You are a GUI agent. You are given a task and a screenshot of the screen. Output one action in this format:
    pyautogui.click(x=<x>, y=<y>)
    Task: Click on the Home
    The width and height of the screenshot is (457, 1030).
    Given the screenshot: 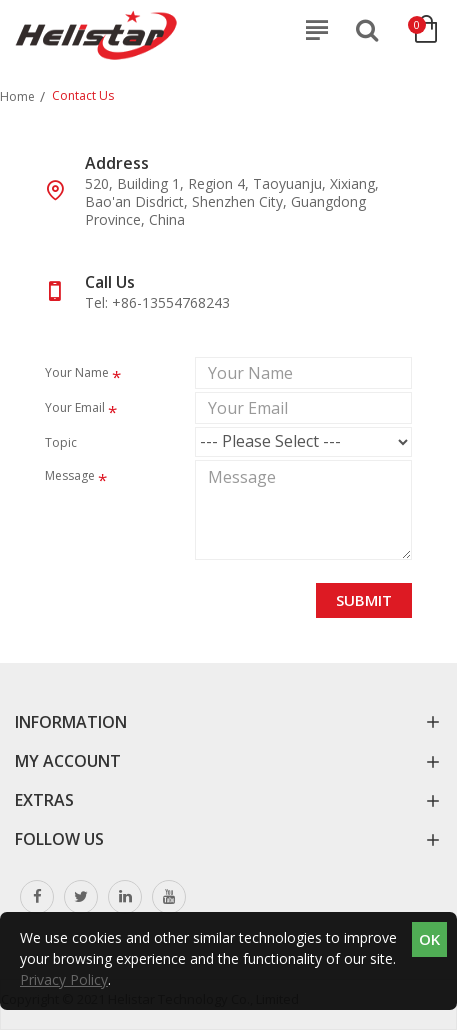 What is the action you would take?
    pyautogui.click(x=17, y=96)
    